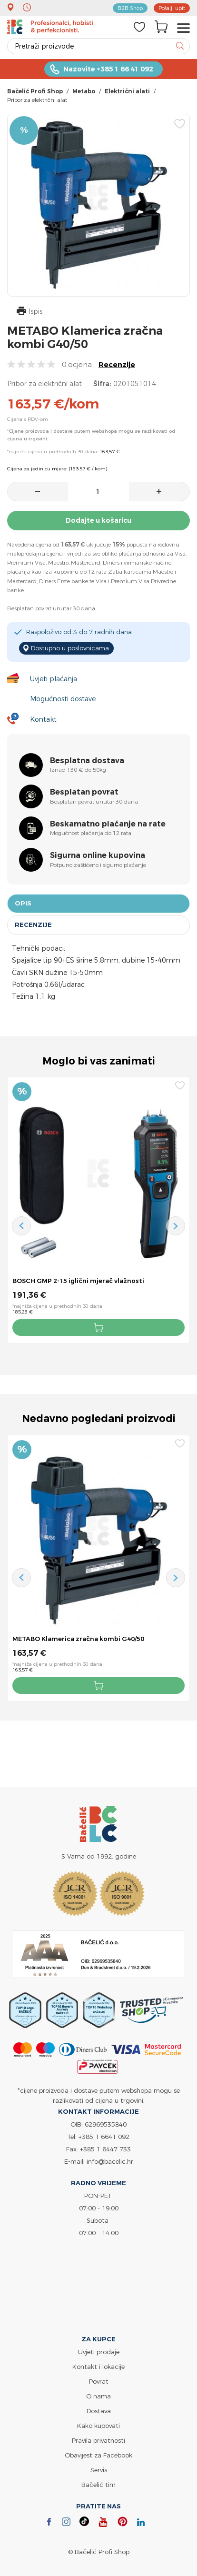  I want to click on Dostupno u poslovnicama, so click(70, 648).